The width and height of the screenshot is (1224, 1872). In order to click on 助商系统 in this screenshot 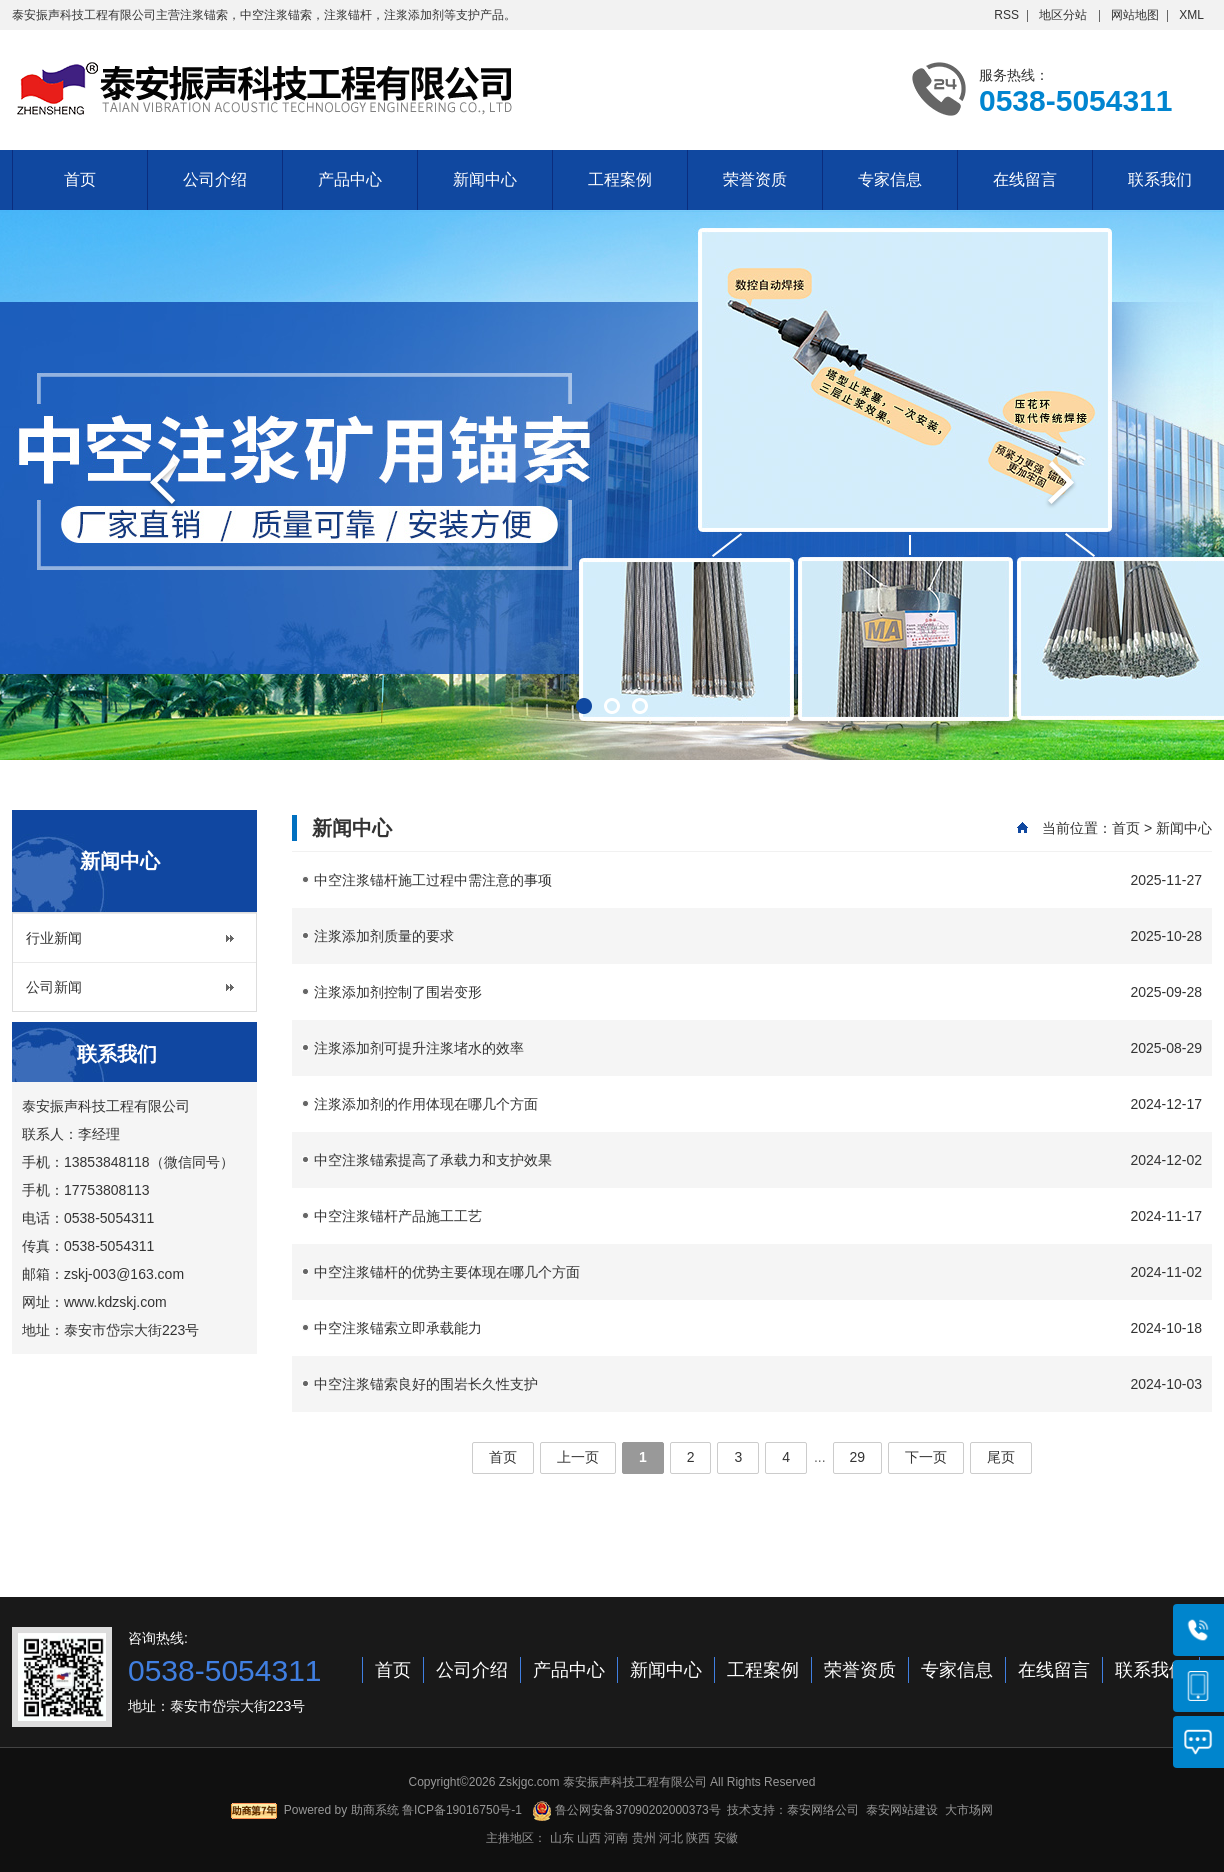, I will do `click(375, 1810)`.